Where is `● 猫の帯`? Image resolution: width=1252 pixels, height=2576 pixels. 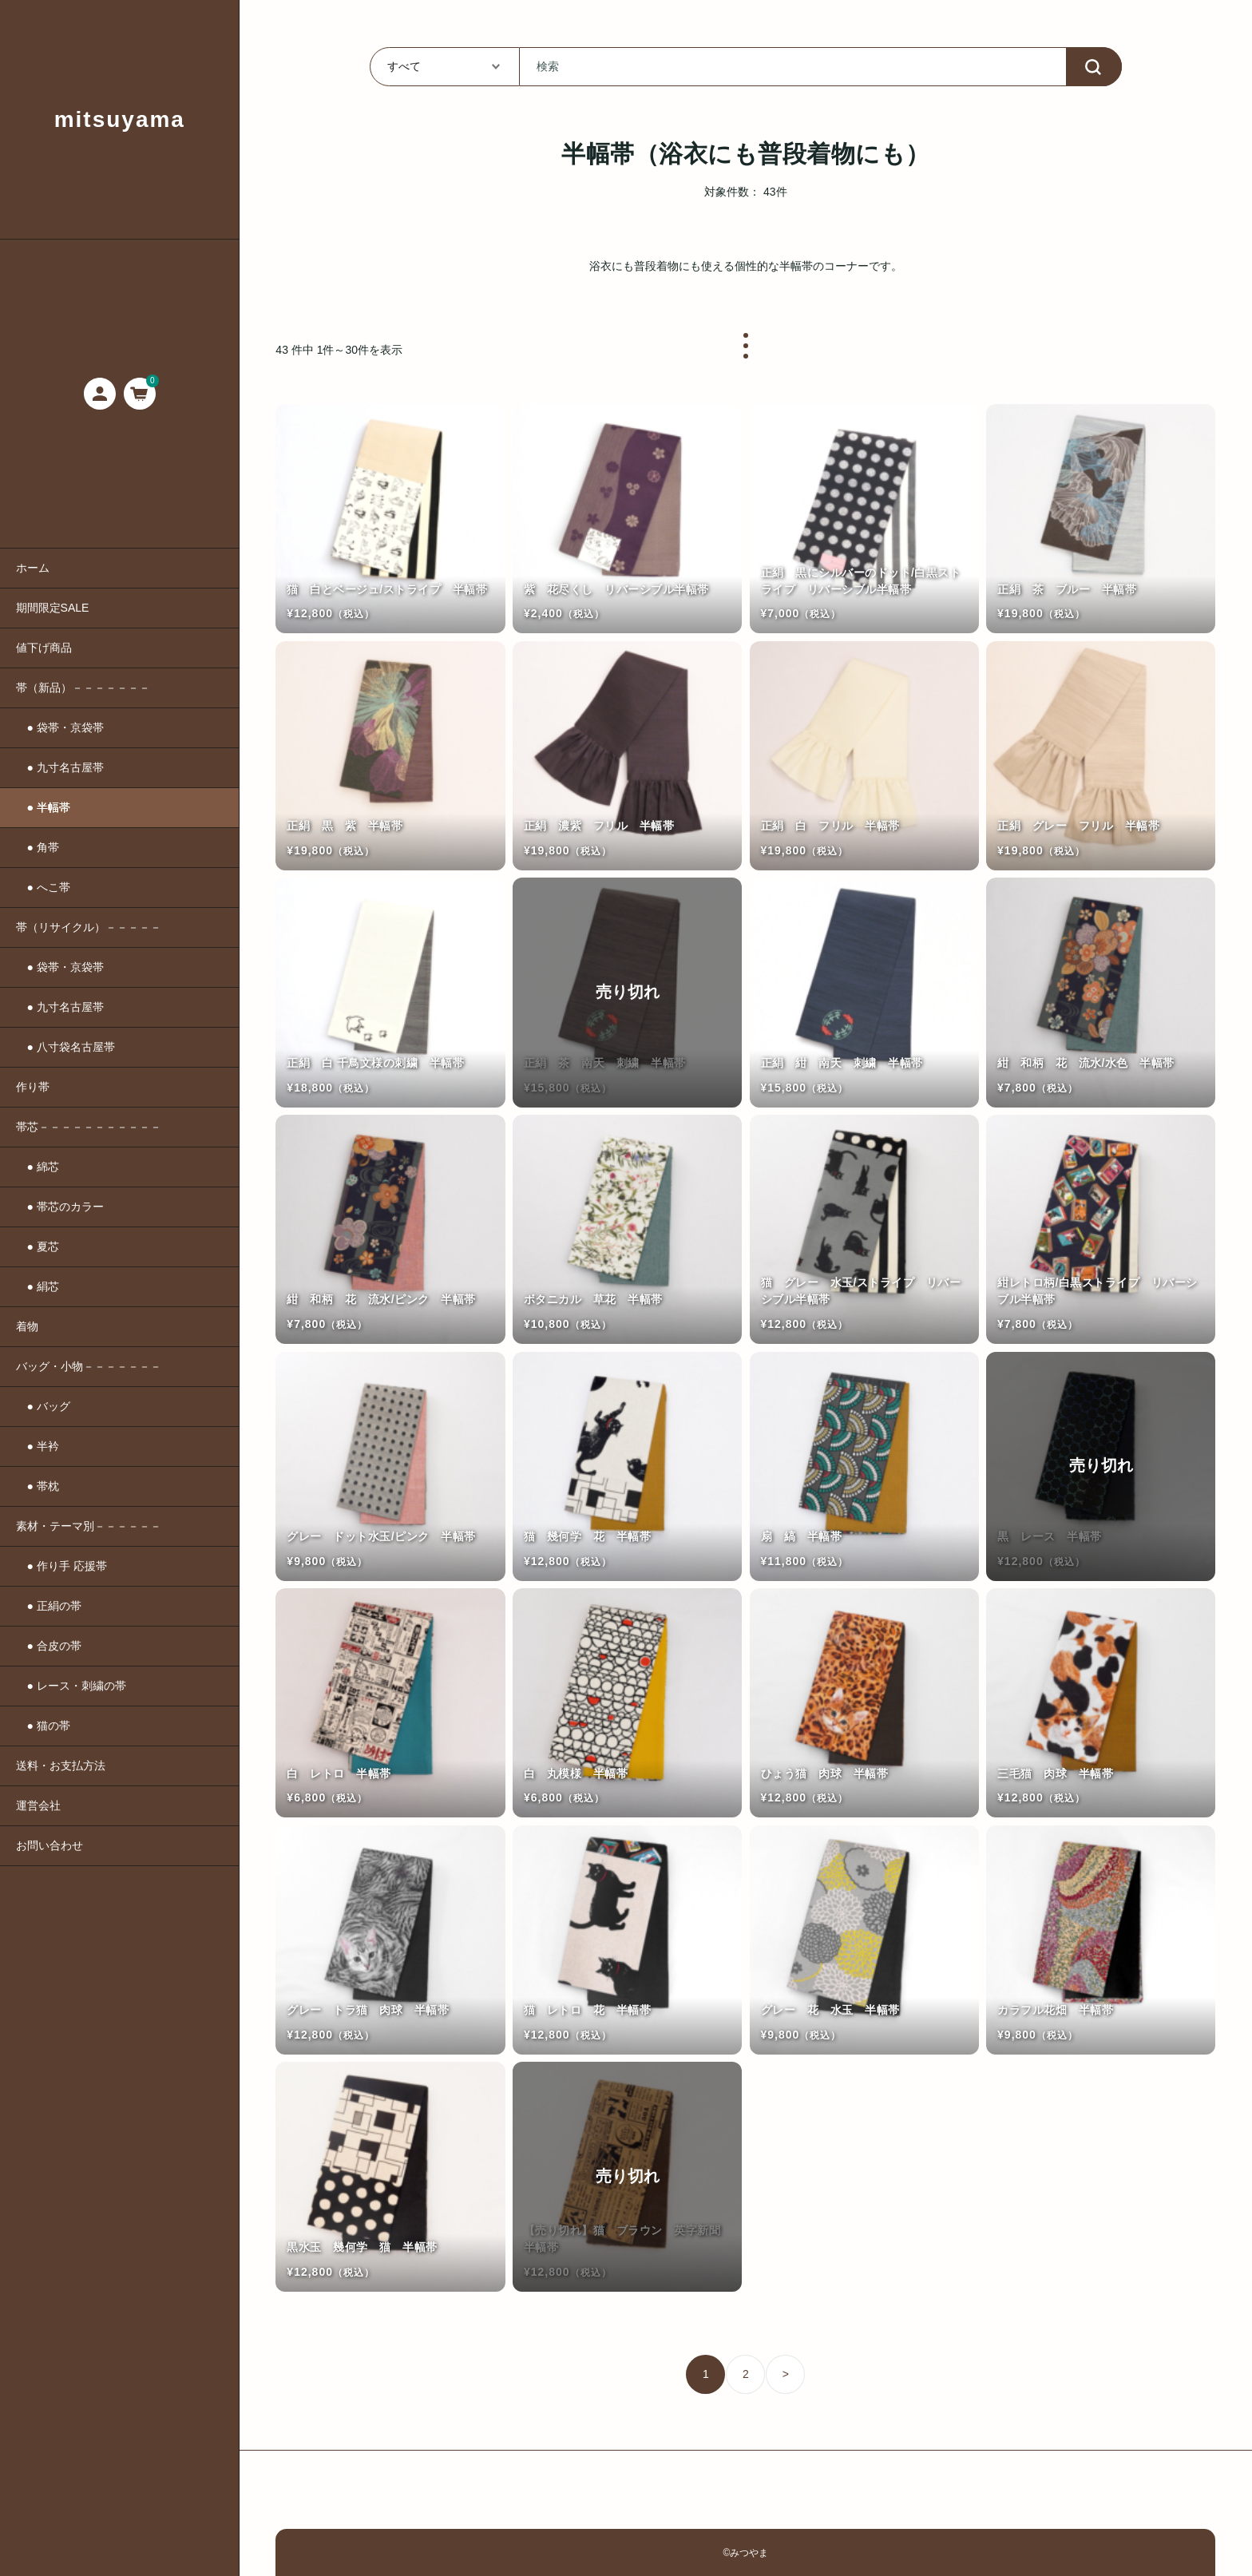 ● 猫の帯 is located at coordinates (43, 1725).